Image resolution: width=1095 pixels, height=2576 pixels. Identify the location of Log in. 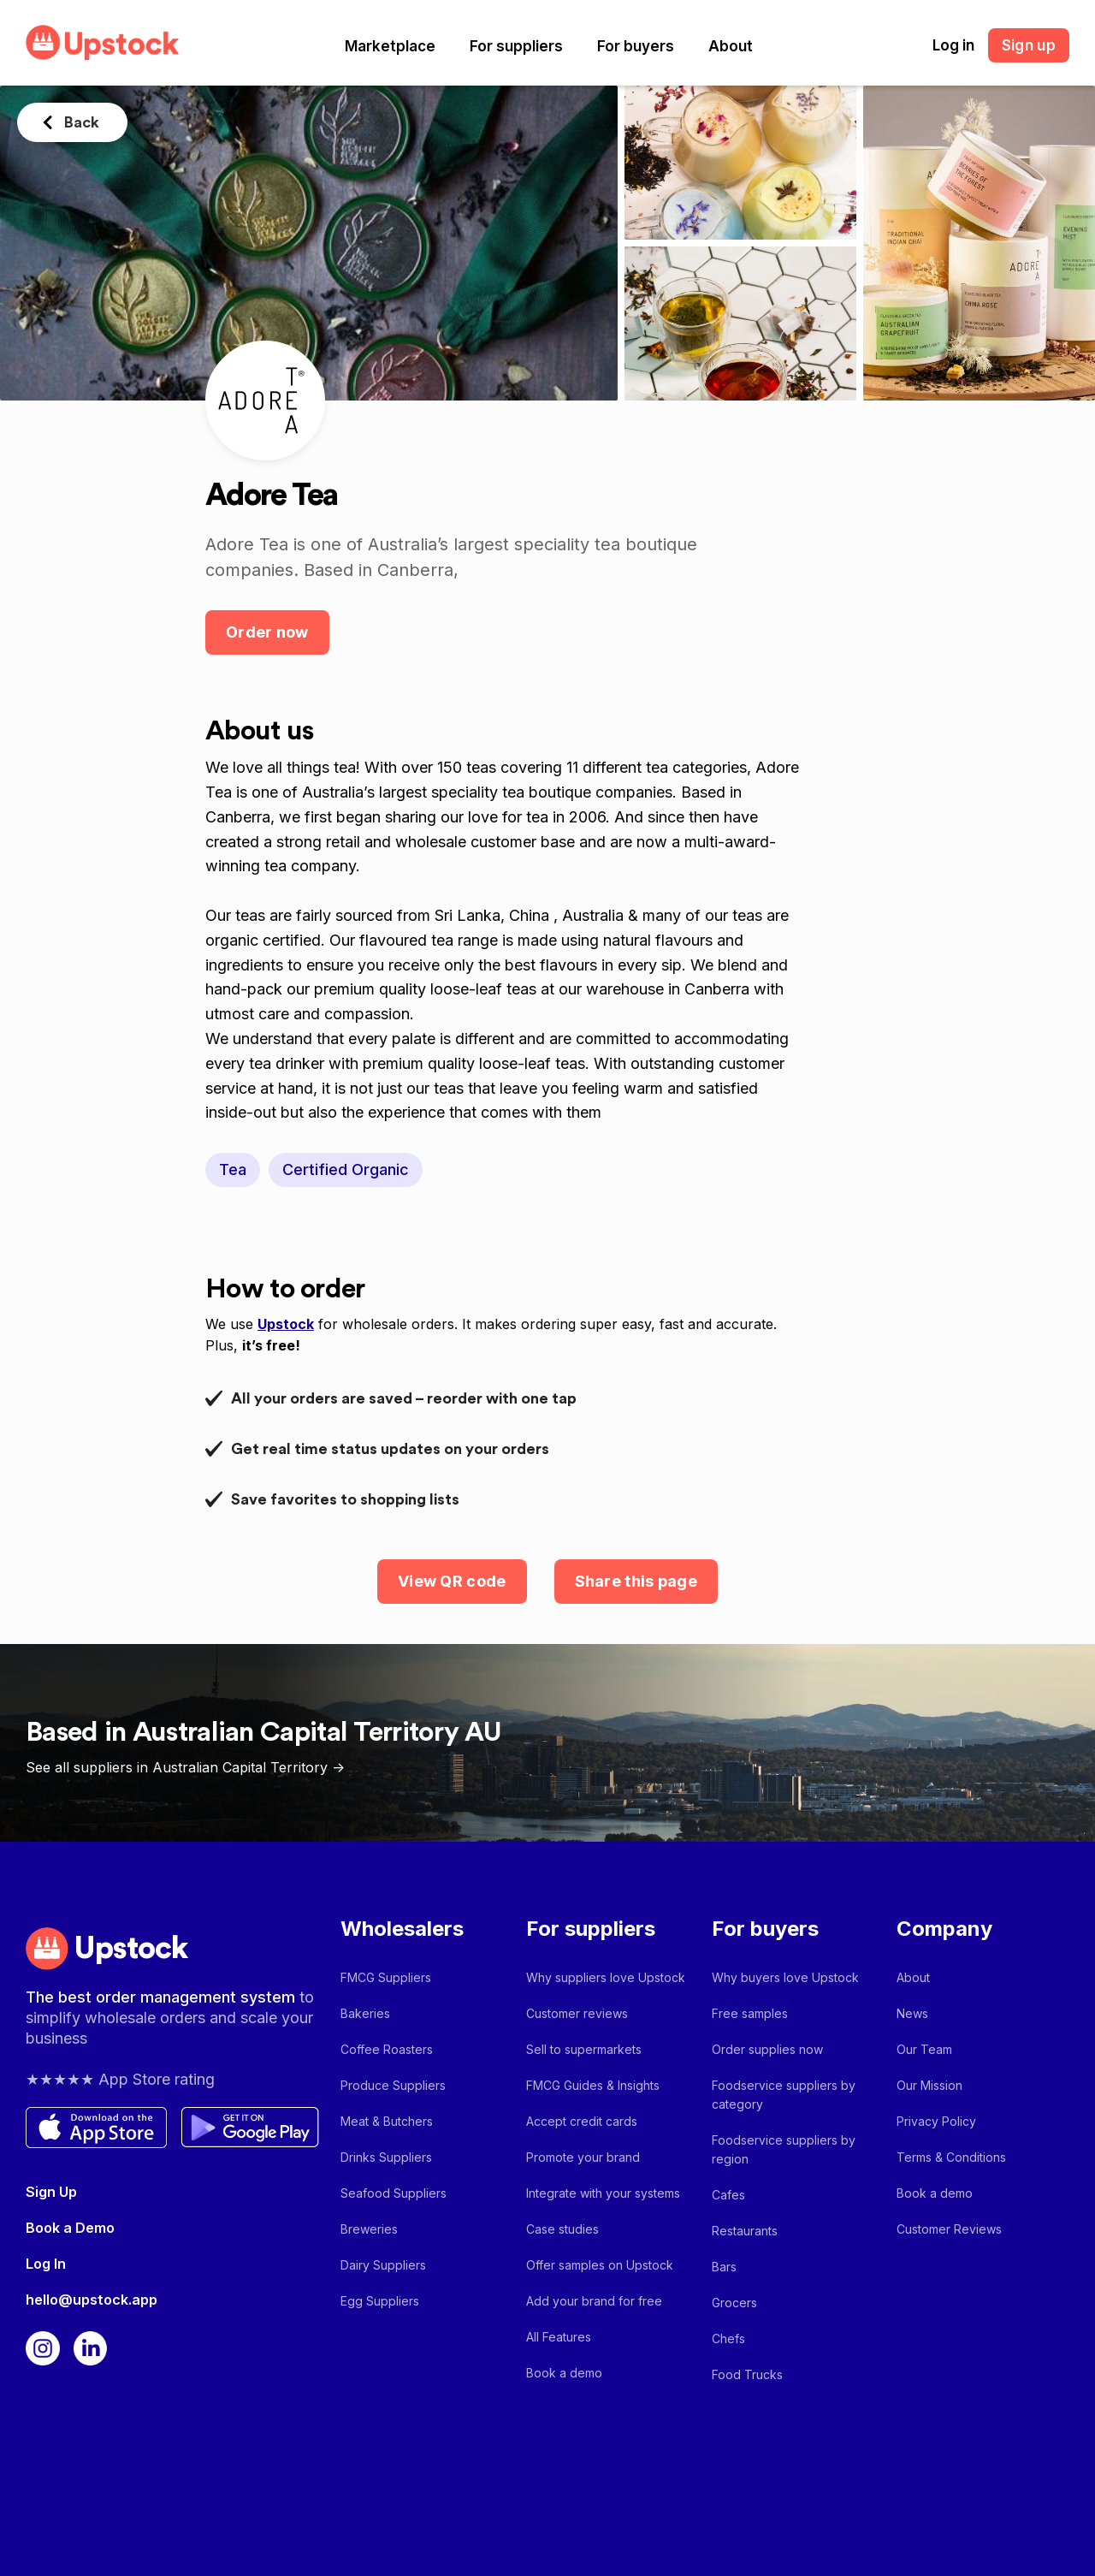
(953, 45).